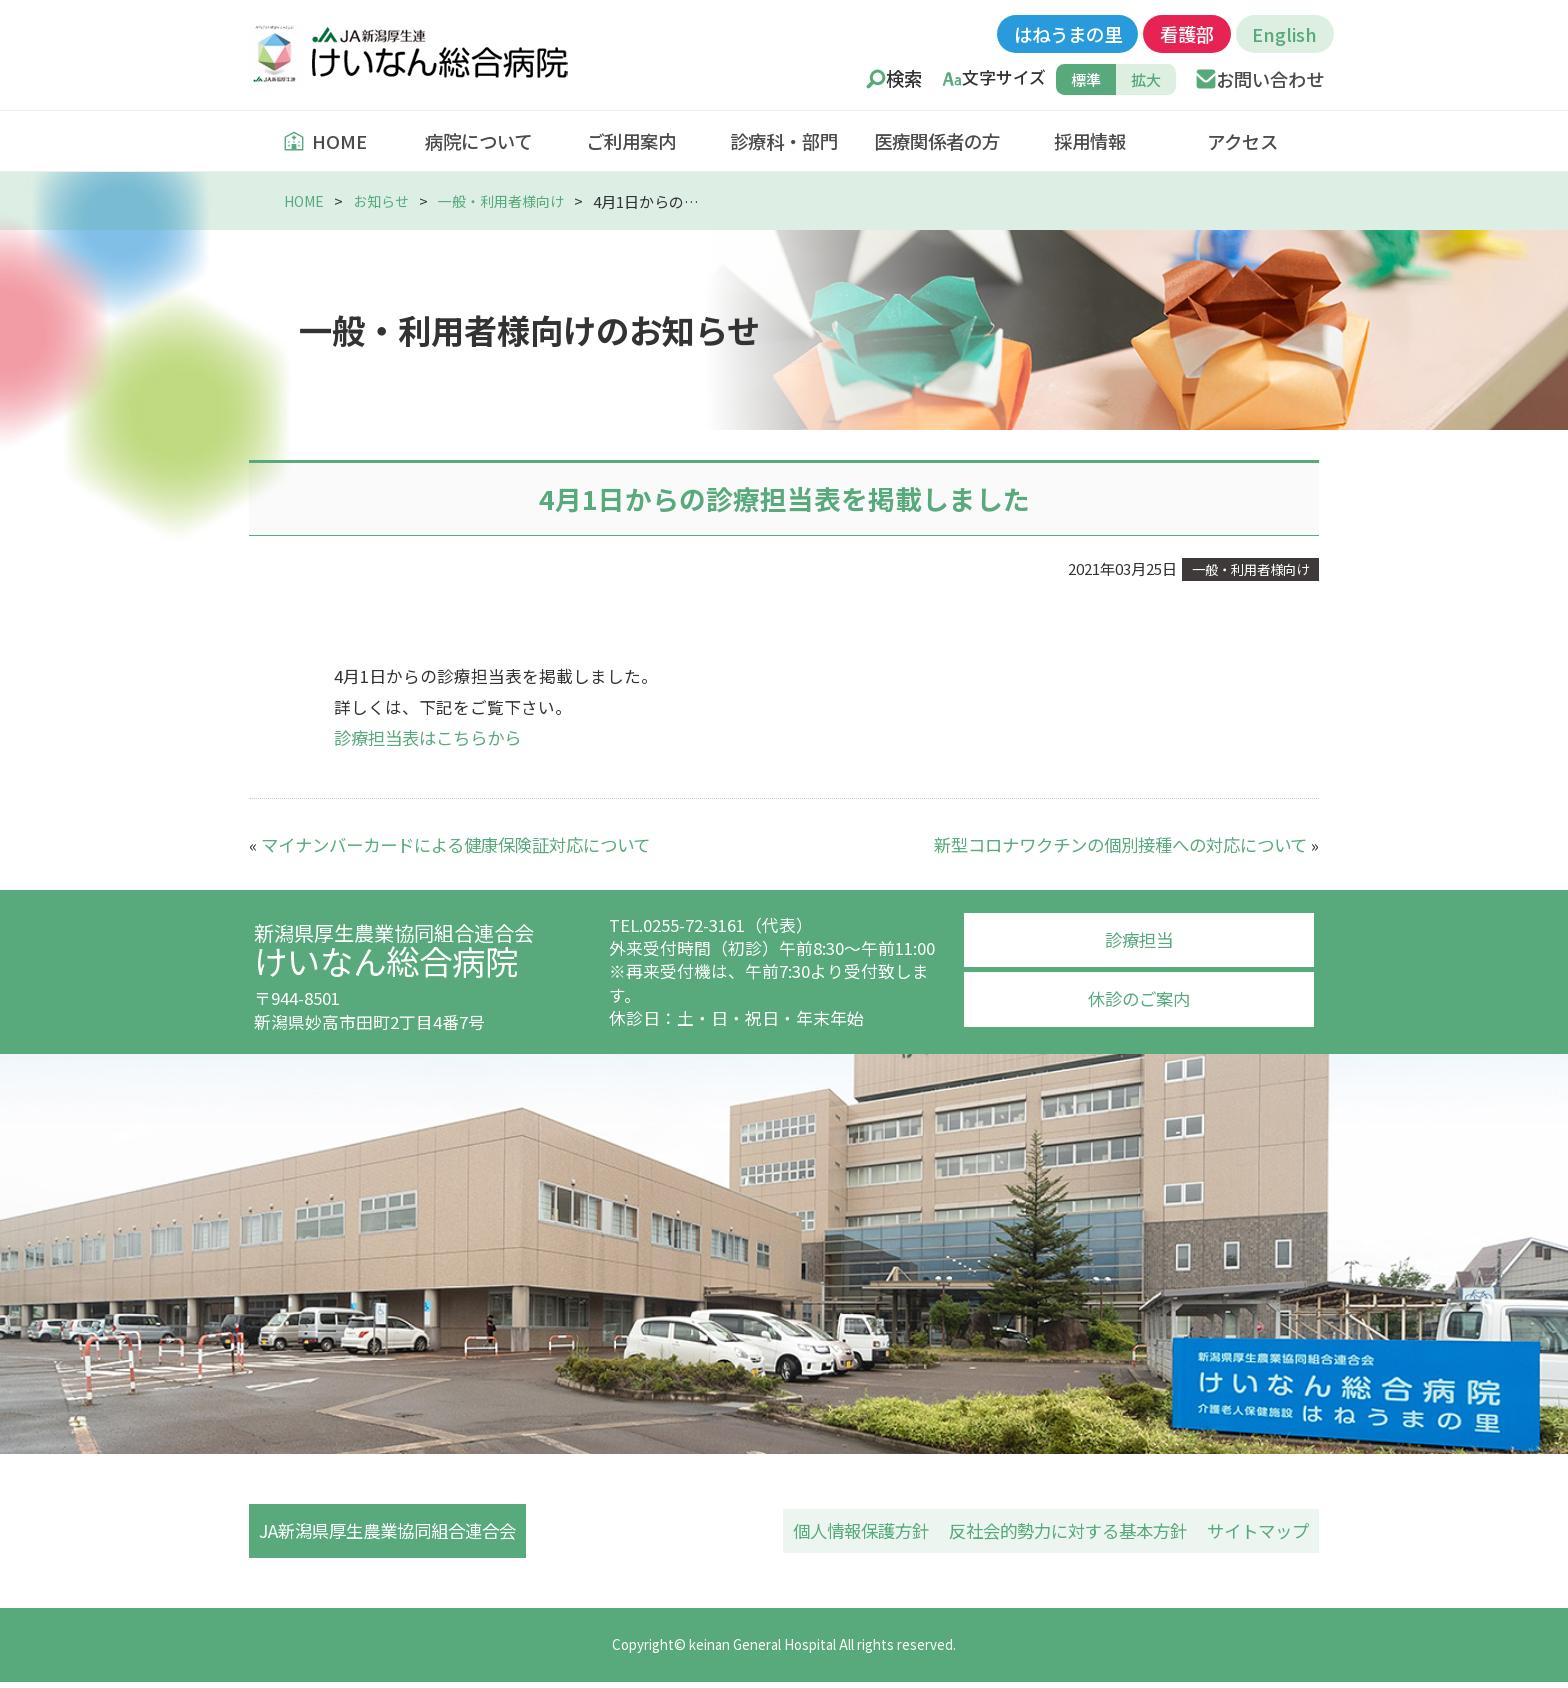 This screenshot has width=1568, height=1688. I want to click on お知らせ, so click(388, 200).